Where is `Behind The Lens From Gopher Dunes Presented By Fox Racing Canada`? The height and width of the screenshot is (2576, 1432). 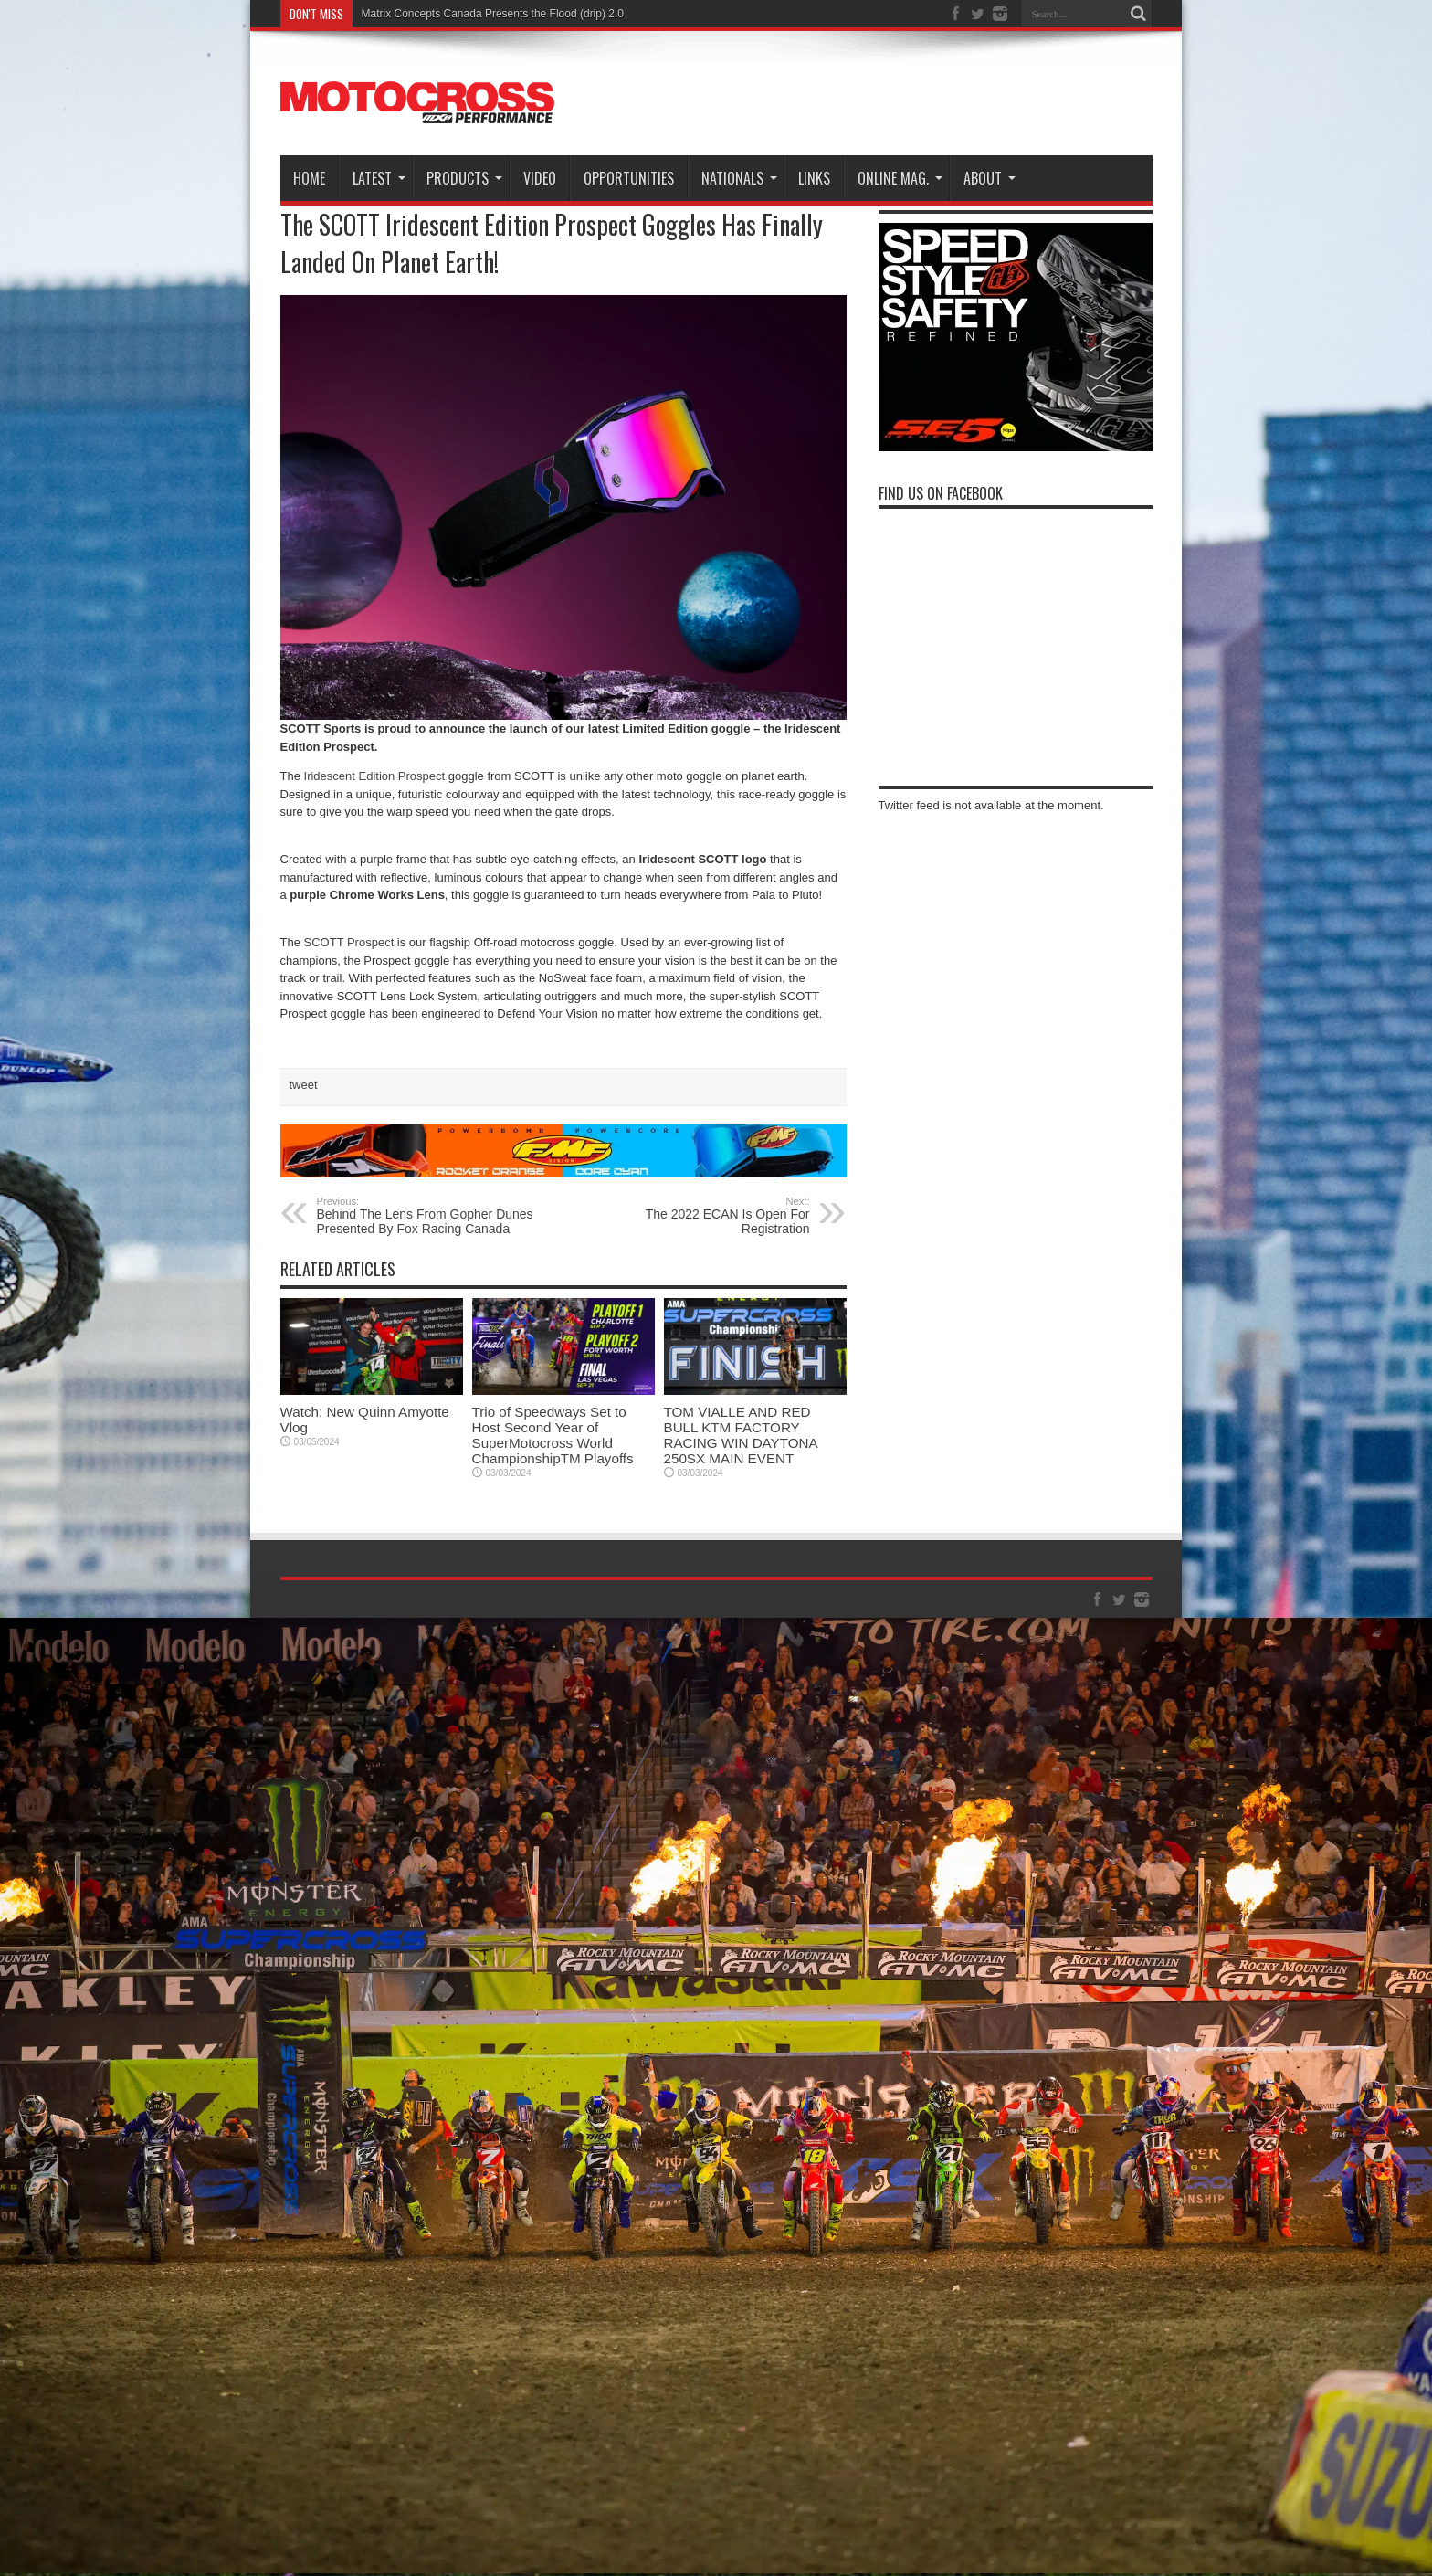 Behind The Lens From Gopher Dunes Presented By Fox Racing Canada is located at coordinates (429, 1216).